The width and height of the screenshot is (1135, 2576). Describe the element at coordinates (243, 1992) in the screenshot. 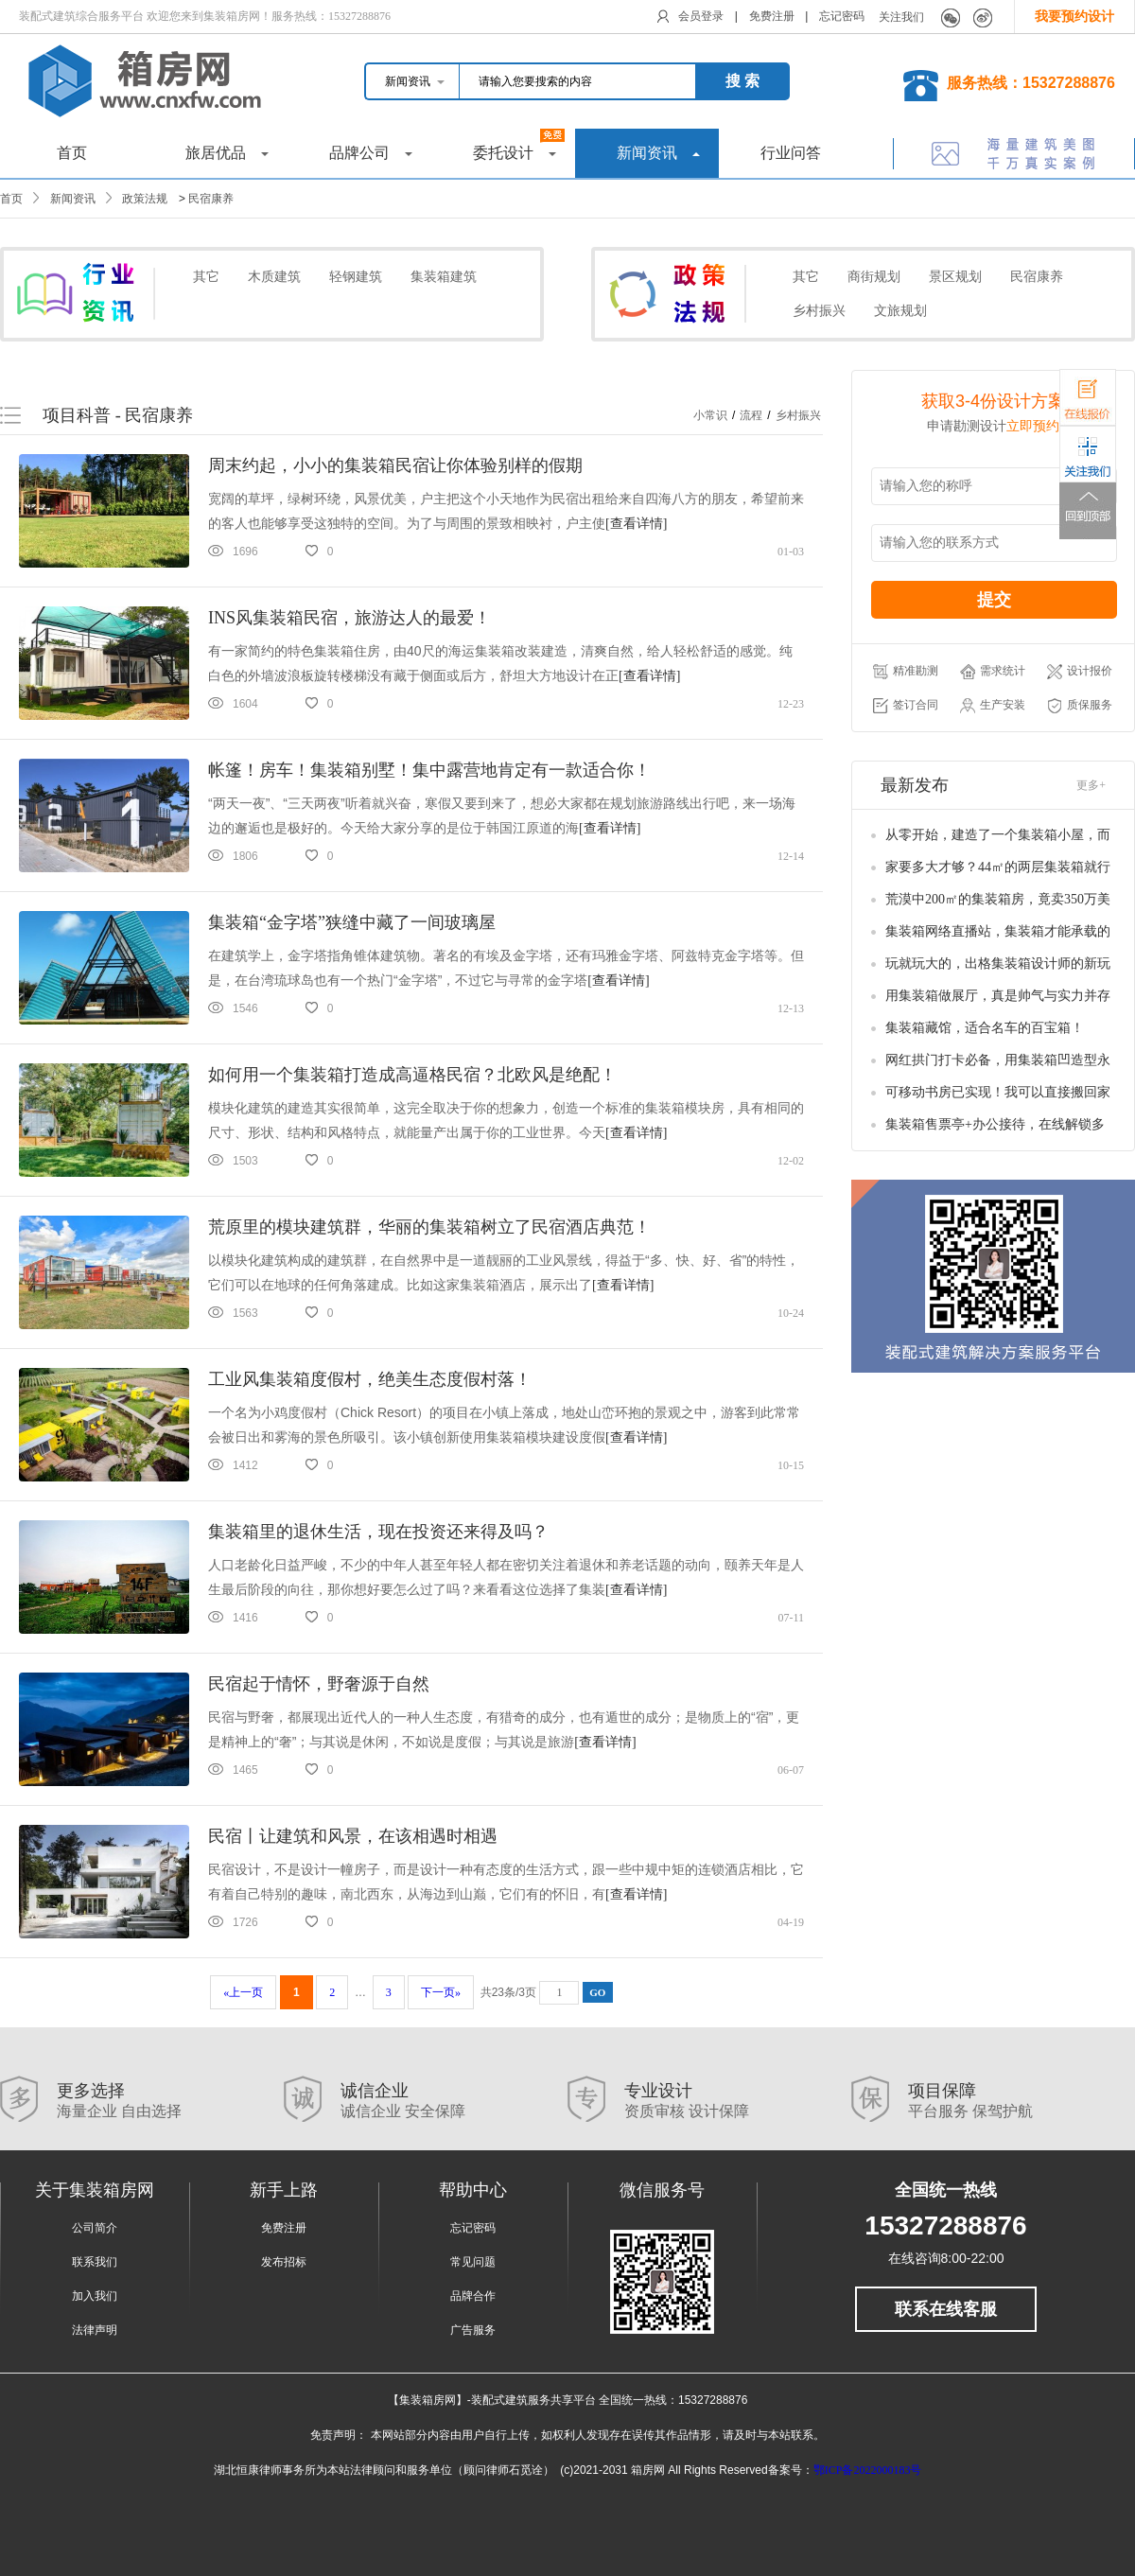

I see `«上一页` at that location.